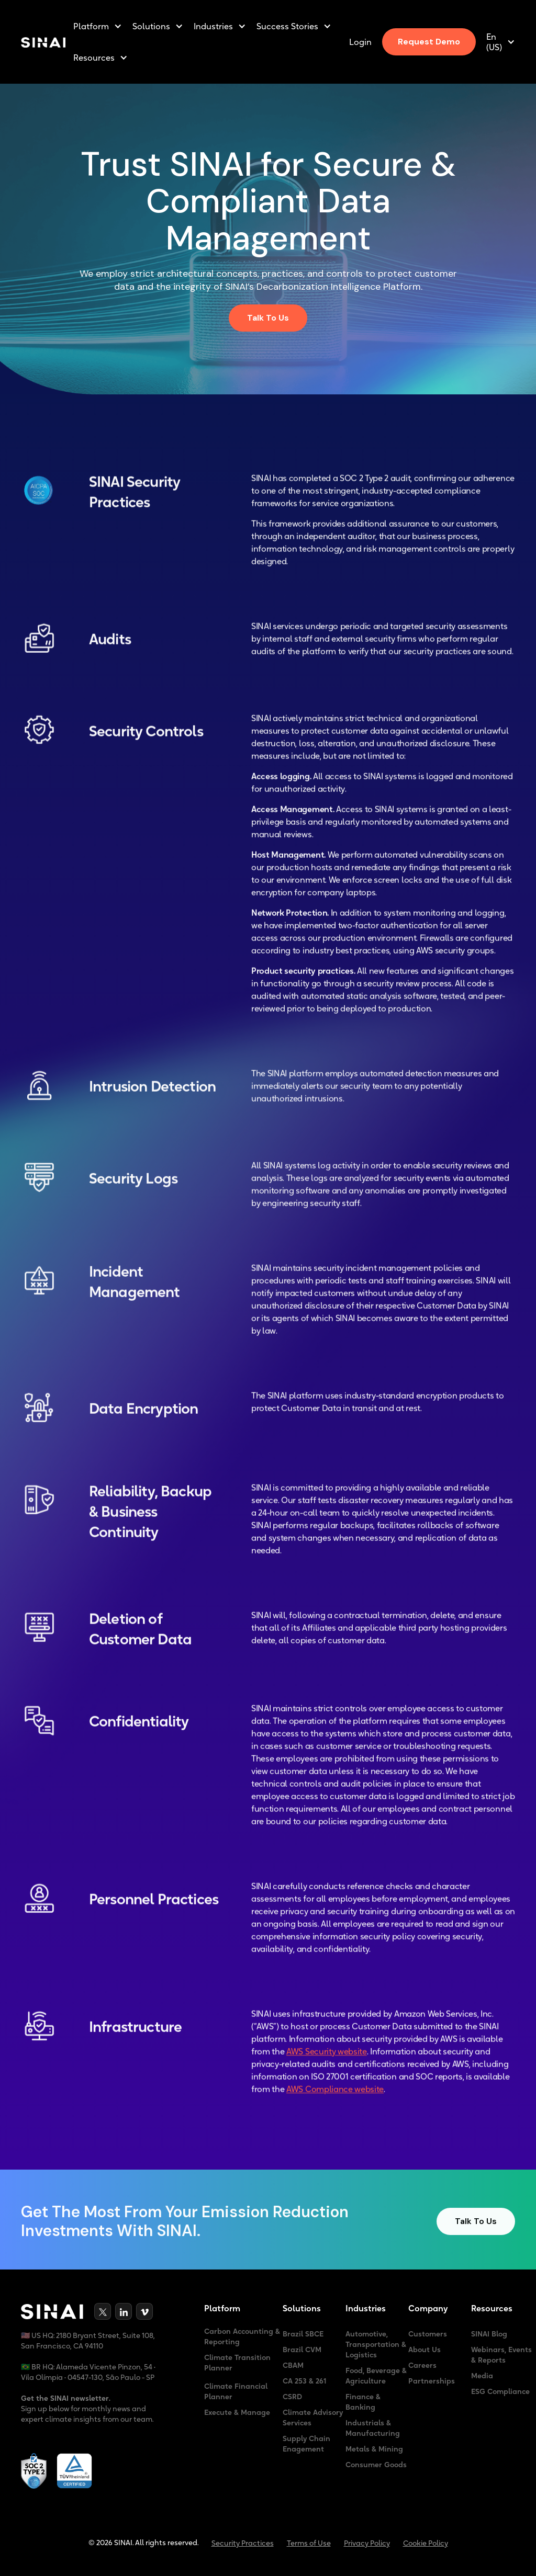 Image resolution: width=536 pixels, height=2576 pixels. What do you see at coordinates (374, 2449) in the screenshot?
I see `Metals & Mining` at bounding box center [374, 2449].